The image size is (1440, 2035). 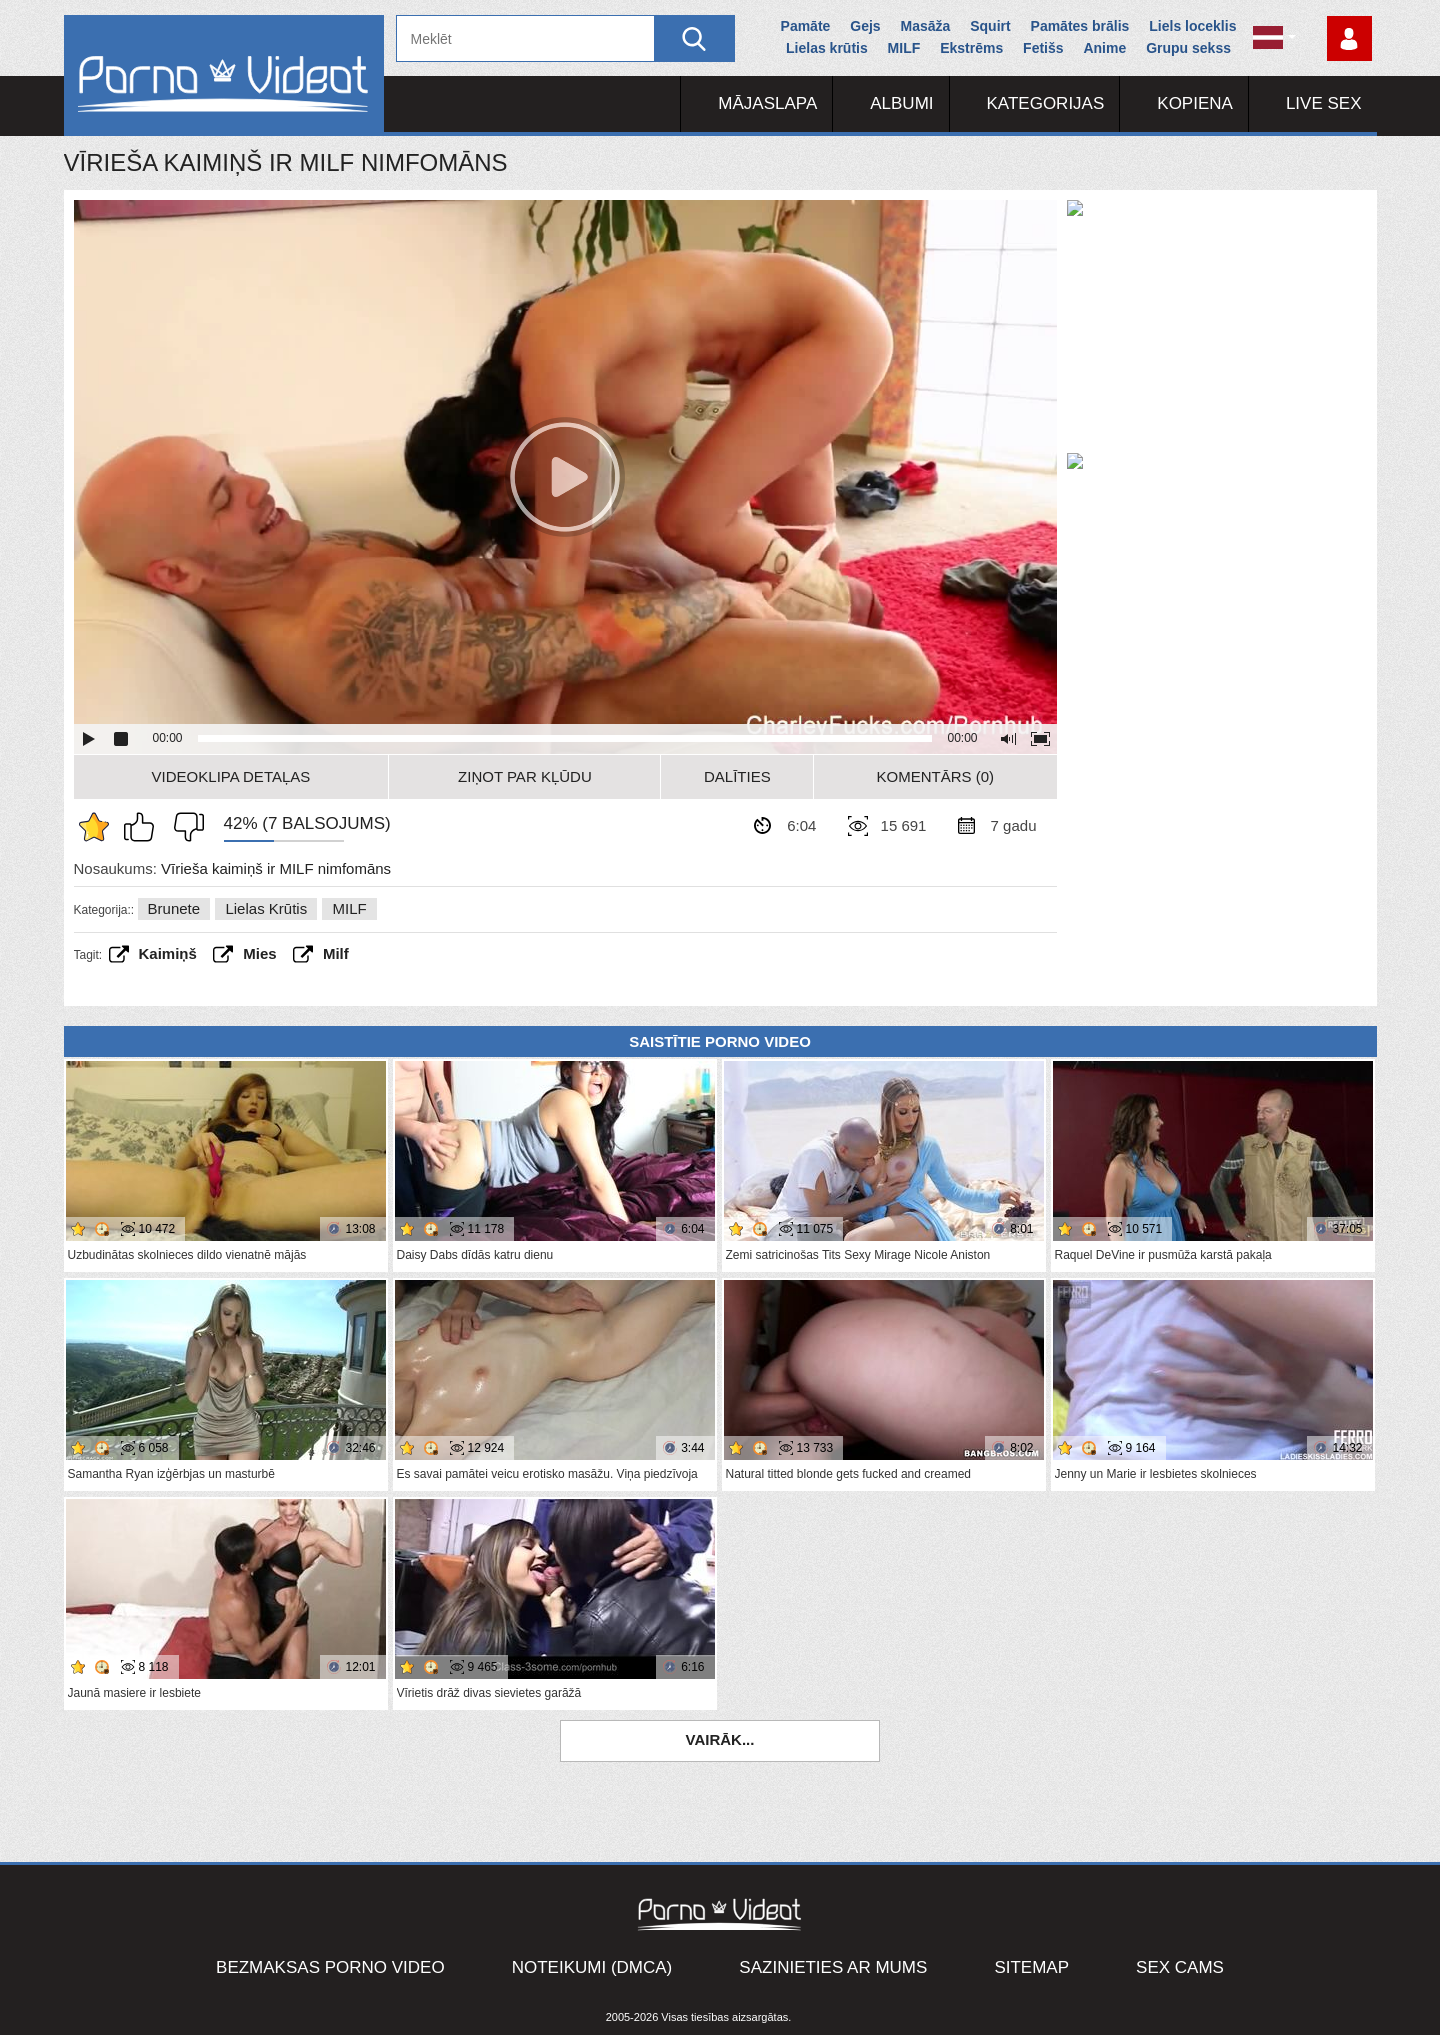 I want to click on Mājaslapa, so click(x=767, y=103).